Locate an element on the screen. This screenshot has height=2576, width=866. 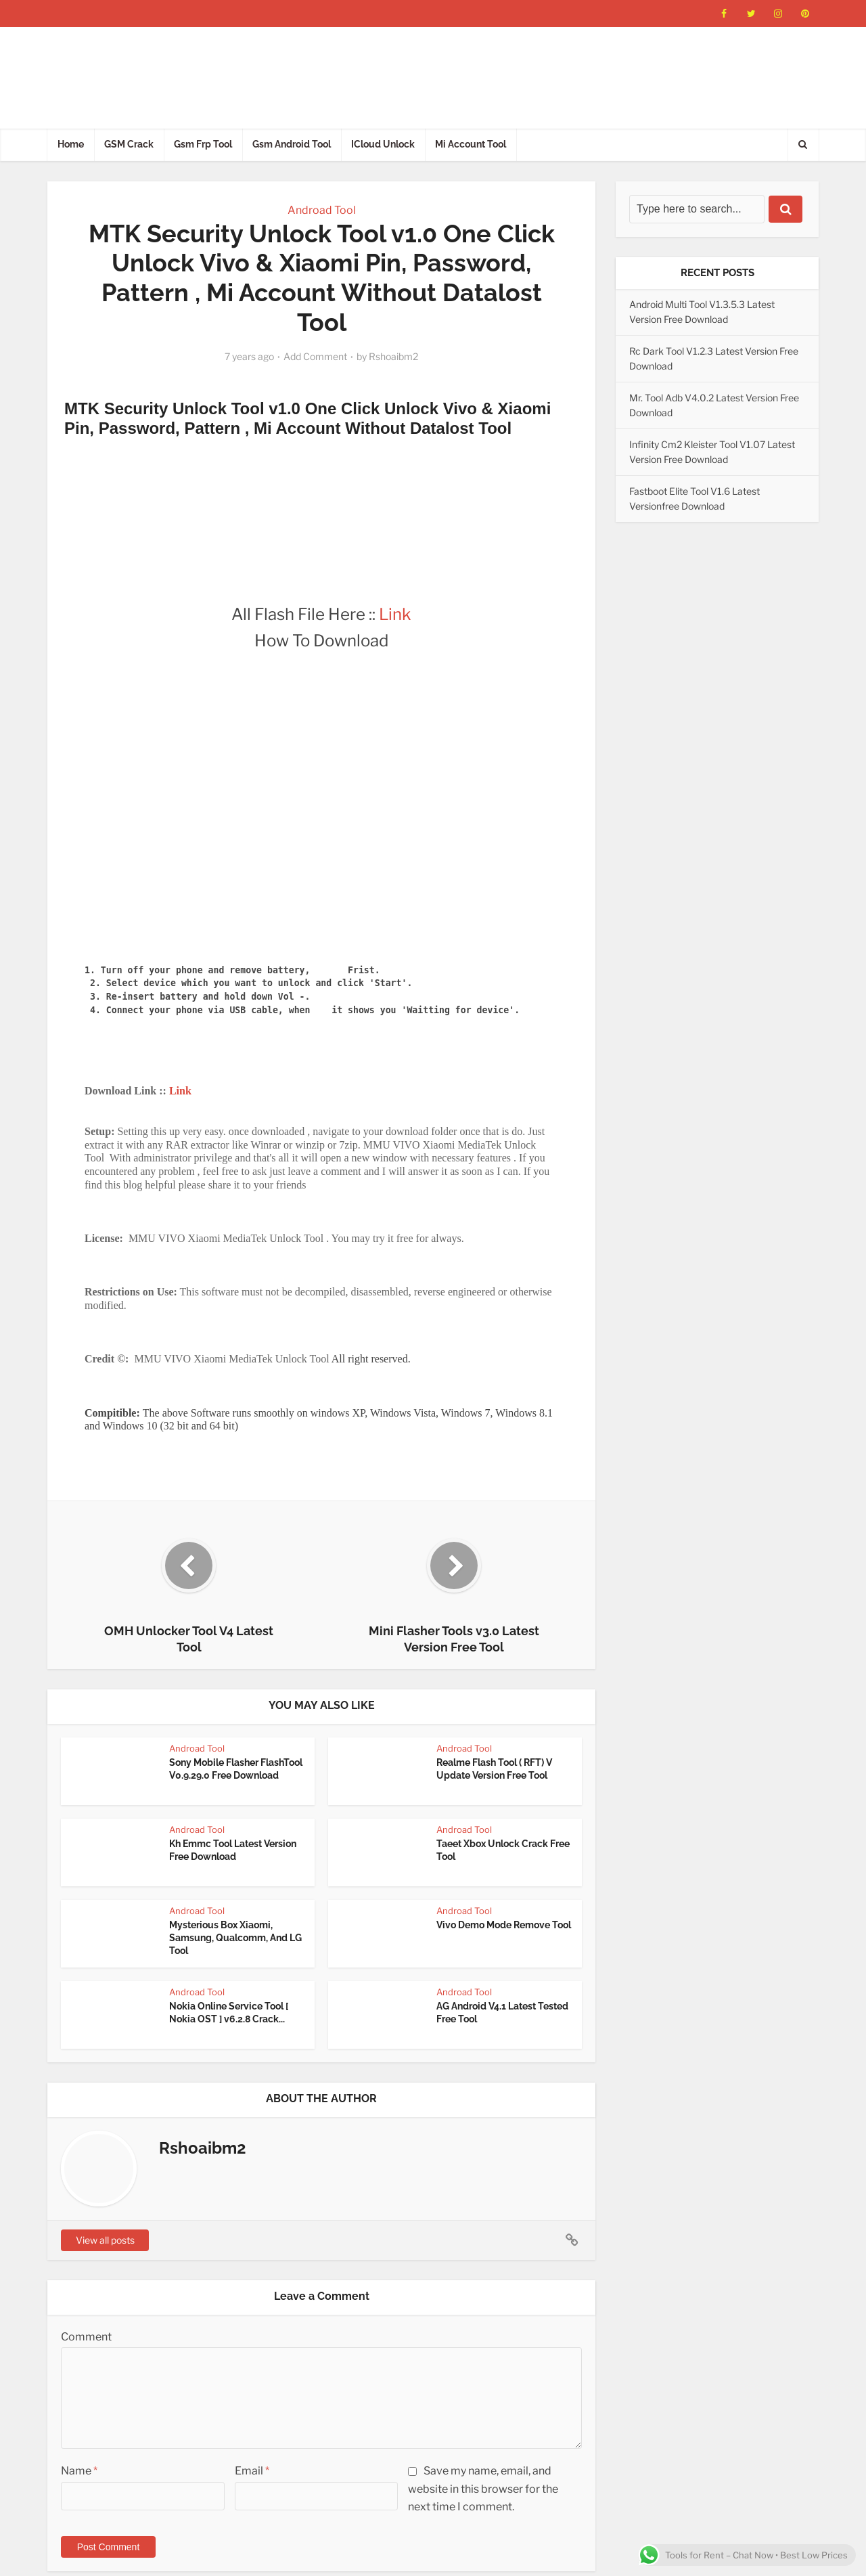
Gsm Android Tool is located at coordinates (291, 144).